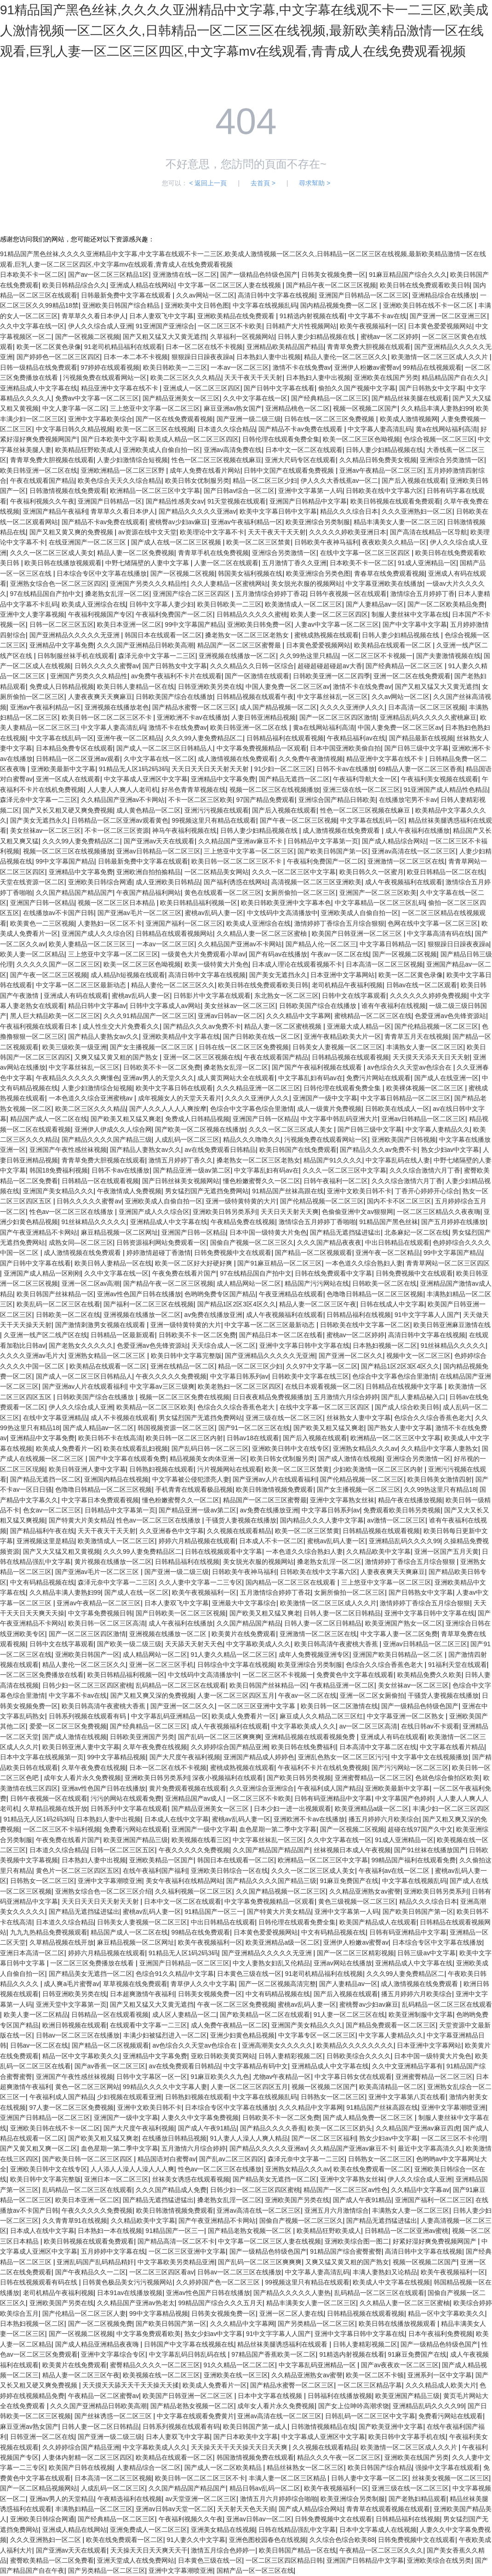  What do you see at coordinates (392, 944) in the screenshot?
I see `中文字幕日韩精品一区` at bounding box center [392, 944].